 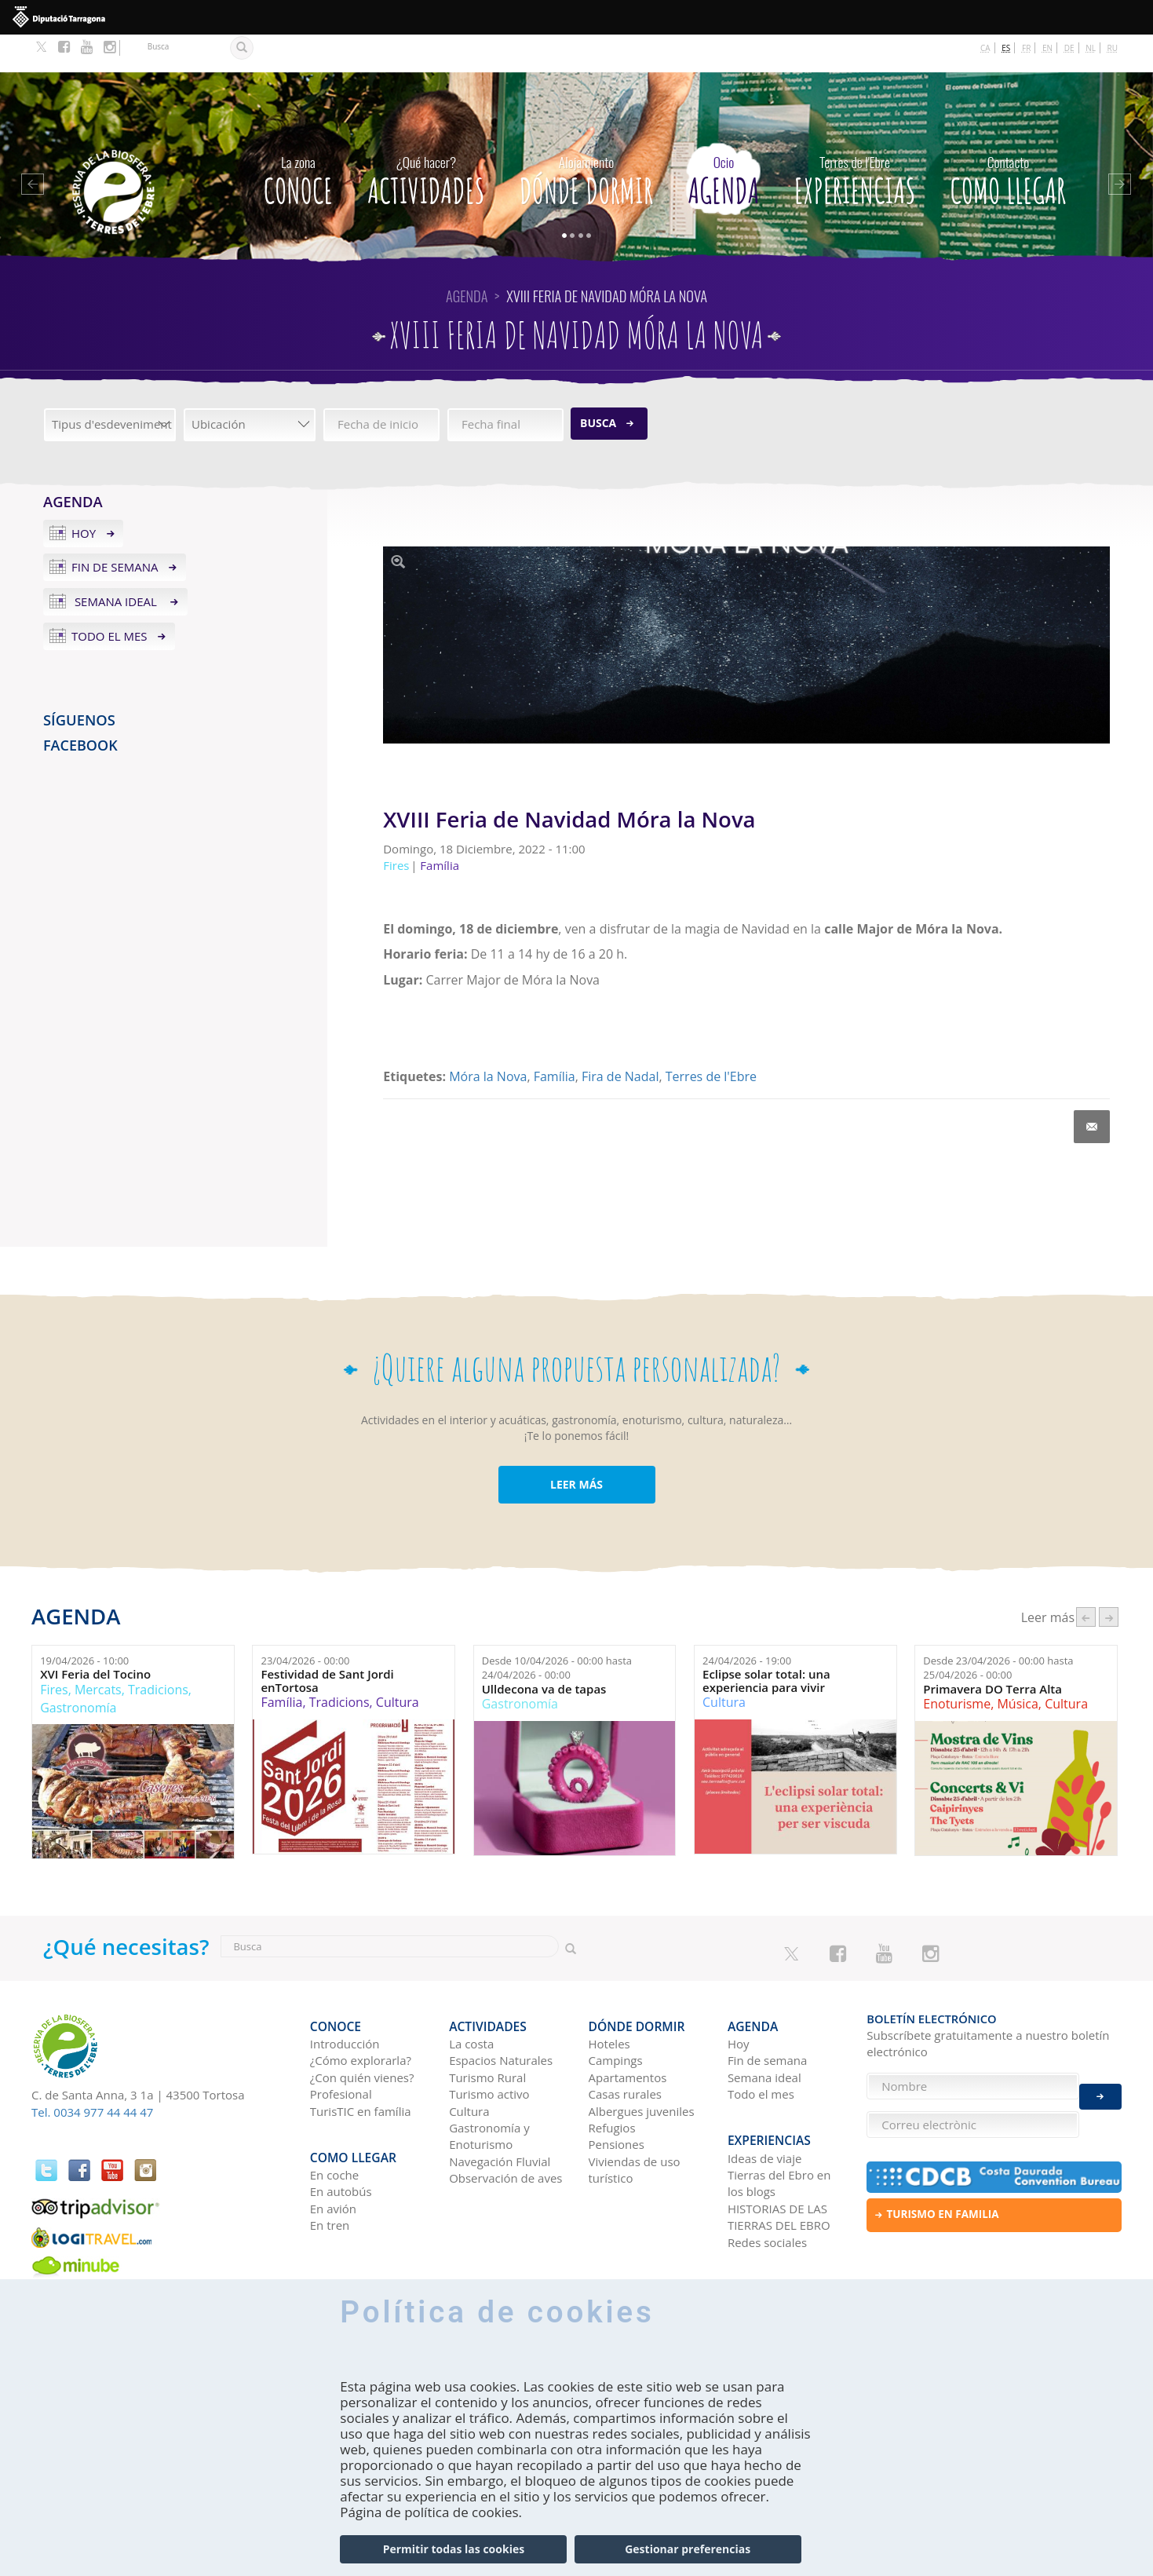 I want to click on Introducción, so click(x=345, y=1997).